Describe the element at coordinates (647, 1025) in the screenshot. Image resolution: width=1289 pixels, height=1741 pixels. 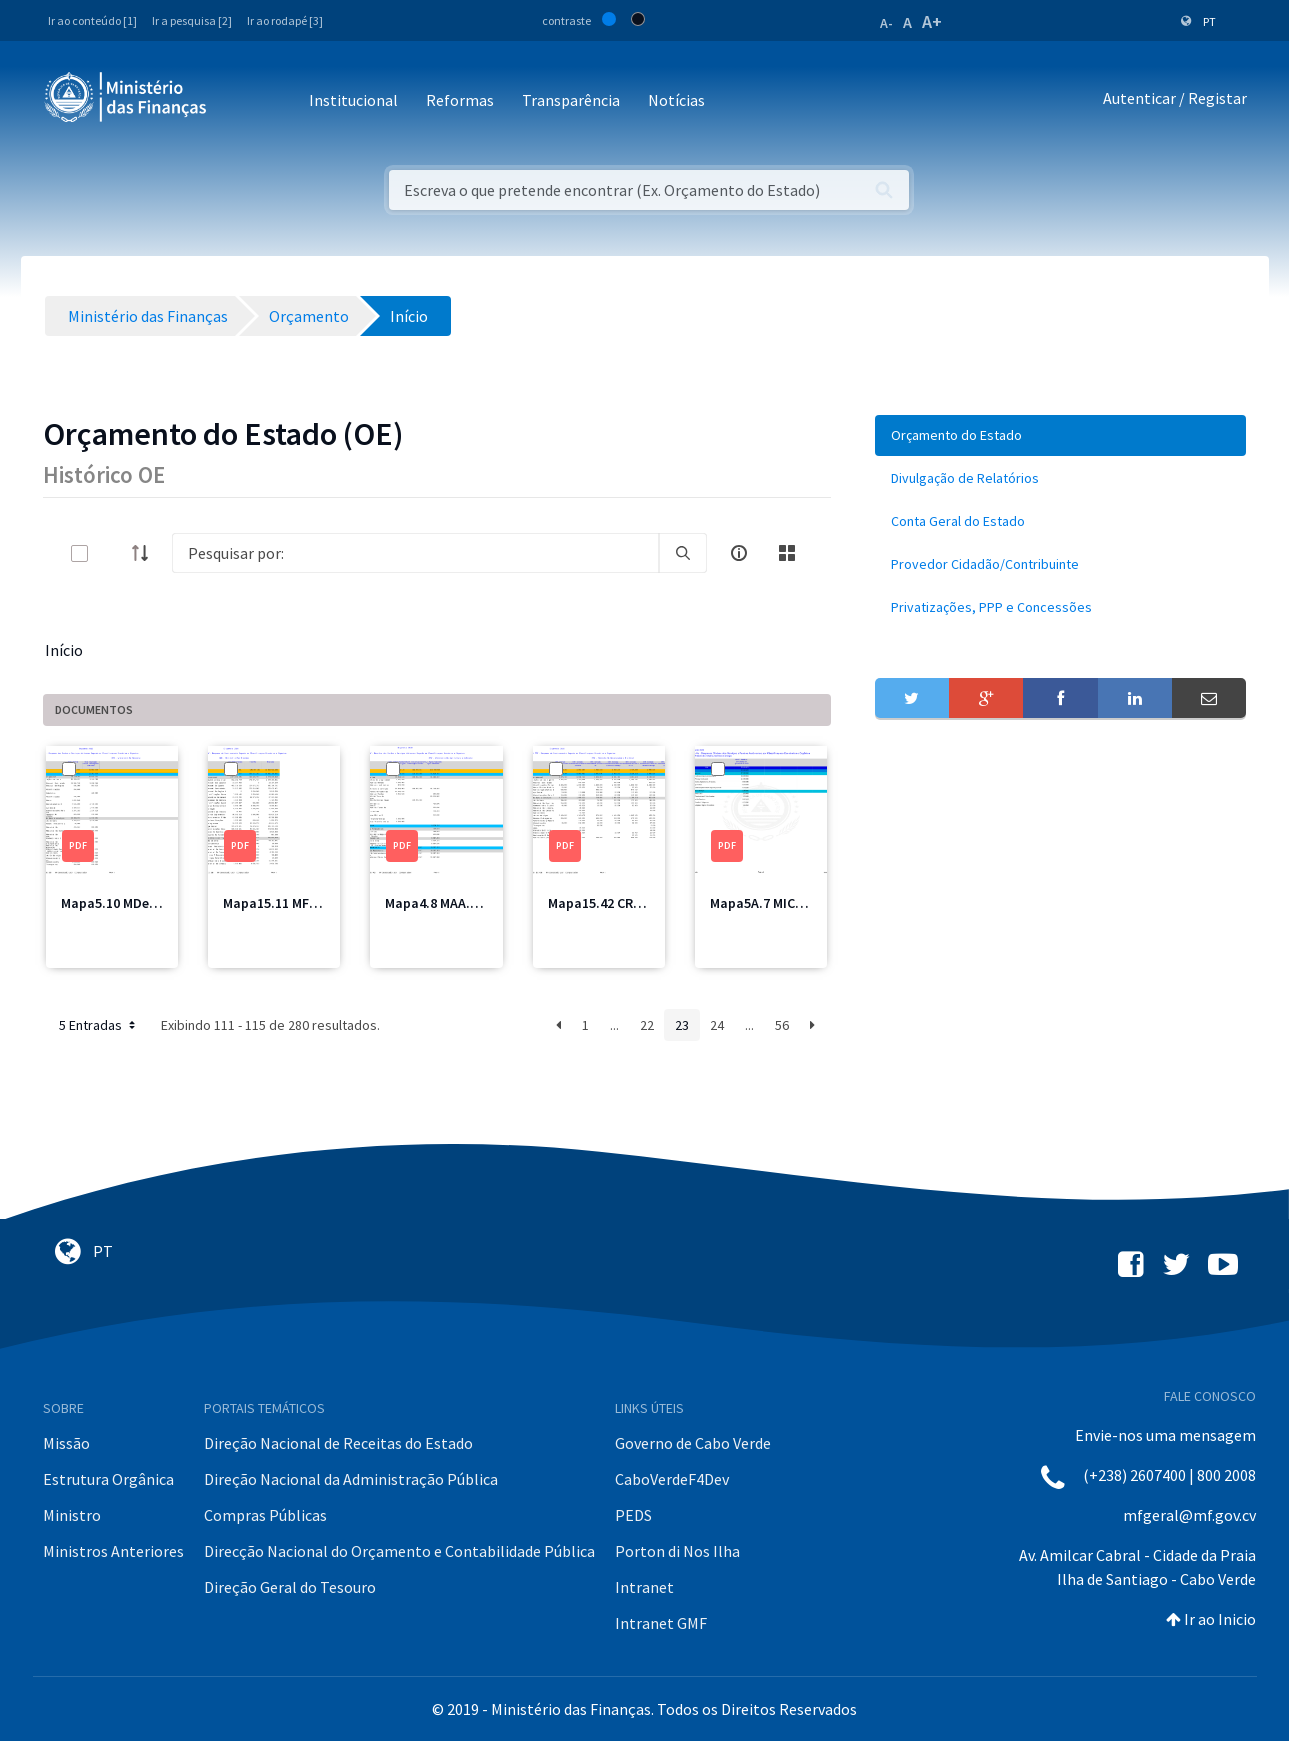
I see `22` at that location.